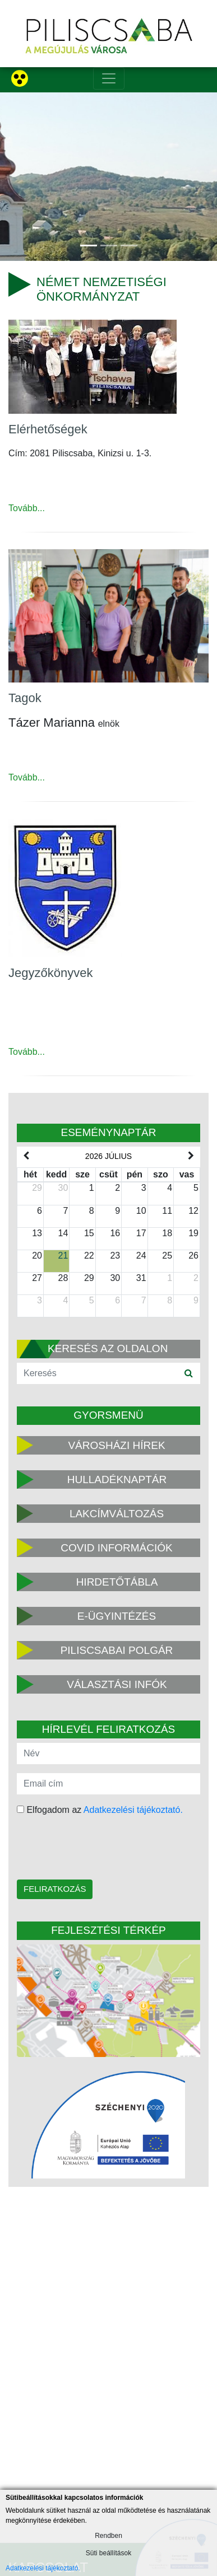 Image resolution: width=217 pixels, height=2576 pixels. What do you see at coordinates (55, 1889) in the screenshot?
I see `Feliratkozás` at bounding box center [55, 1889].